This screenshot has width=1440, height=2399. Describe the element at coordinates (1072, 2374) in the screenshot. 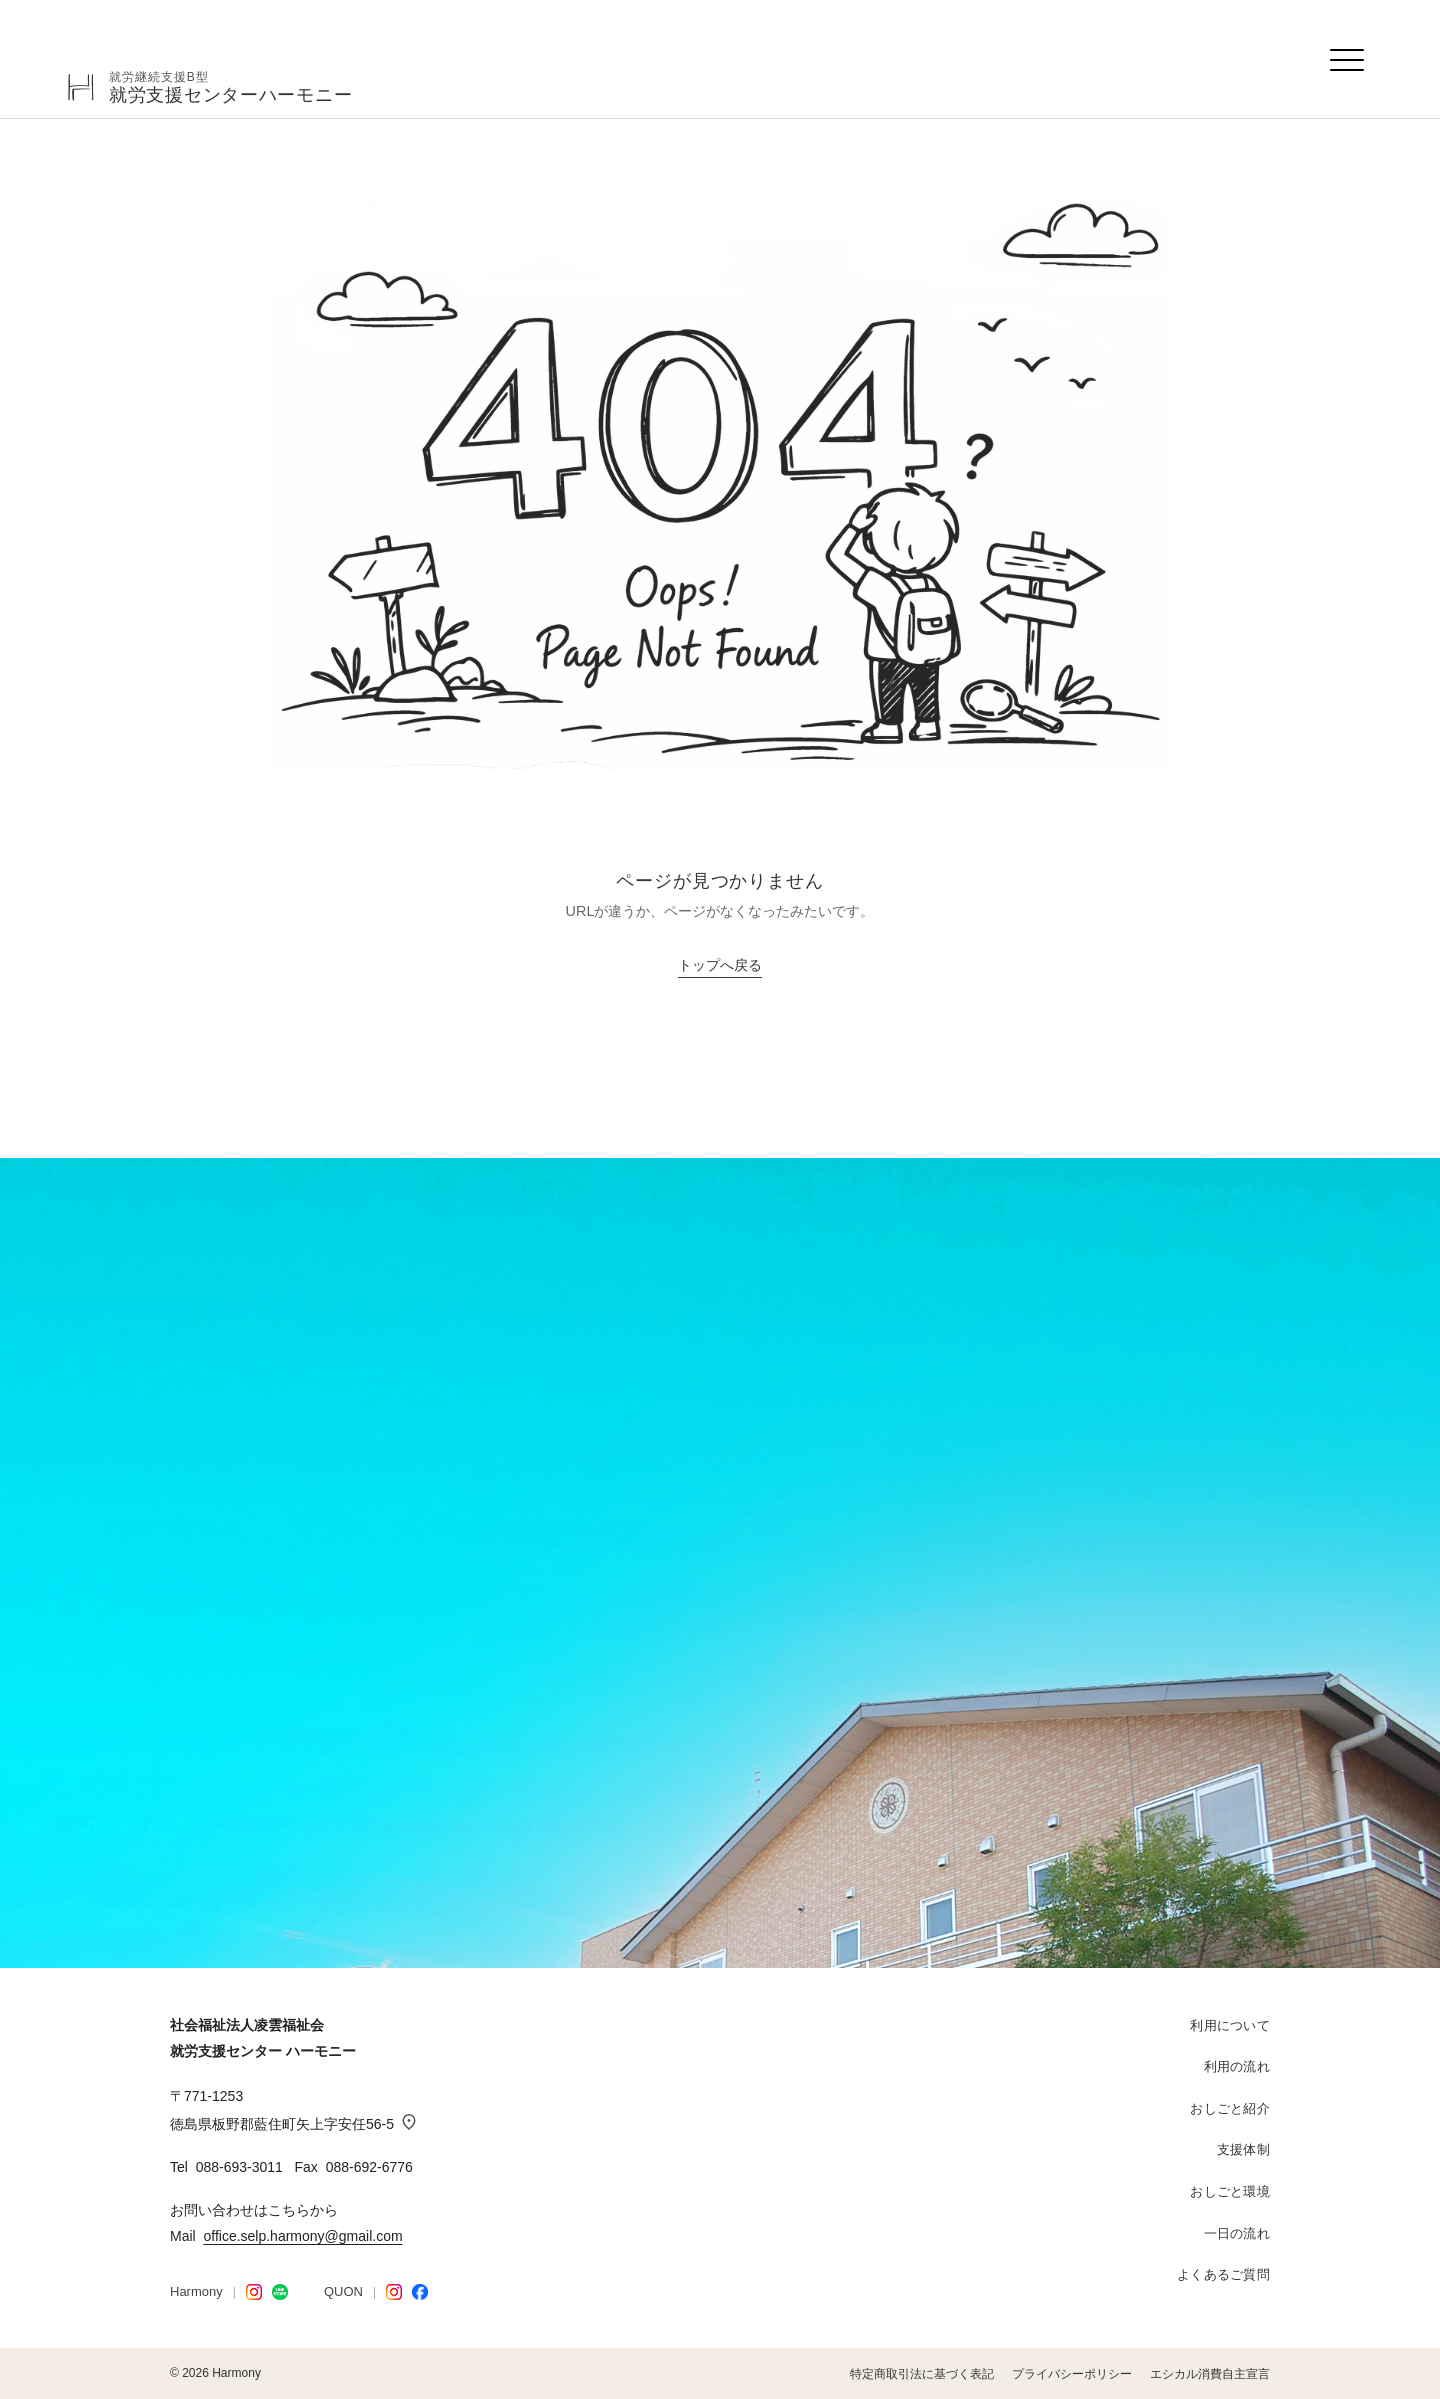

I see `プライバシーポリシー` at that location.